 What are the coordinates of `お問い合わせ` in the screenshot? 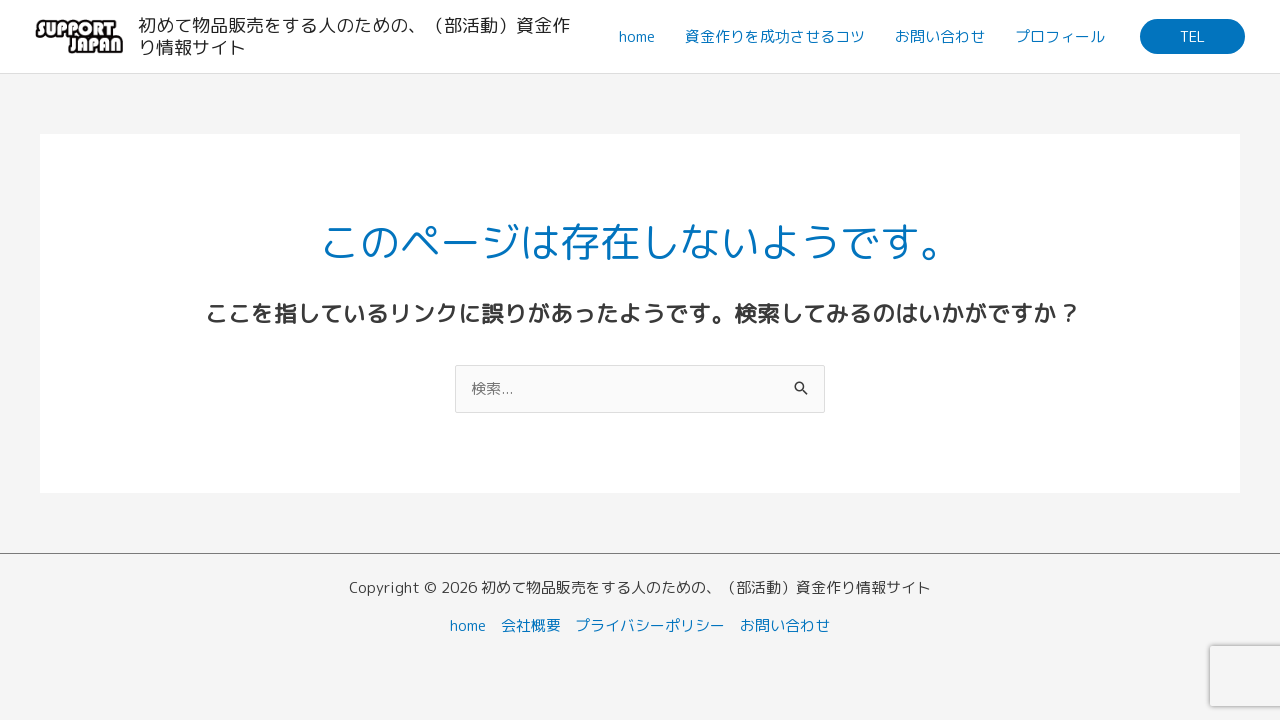 It's located at (940, 36).